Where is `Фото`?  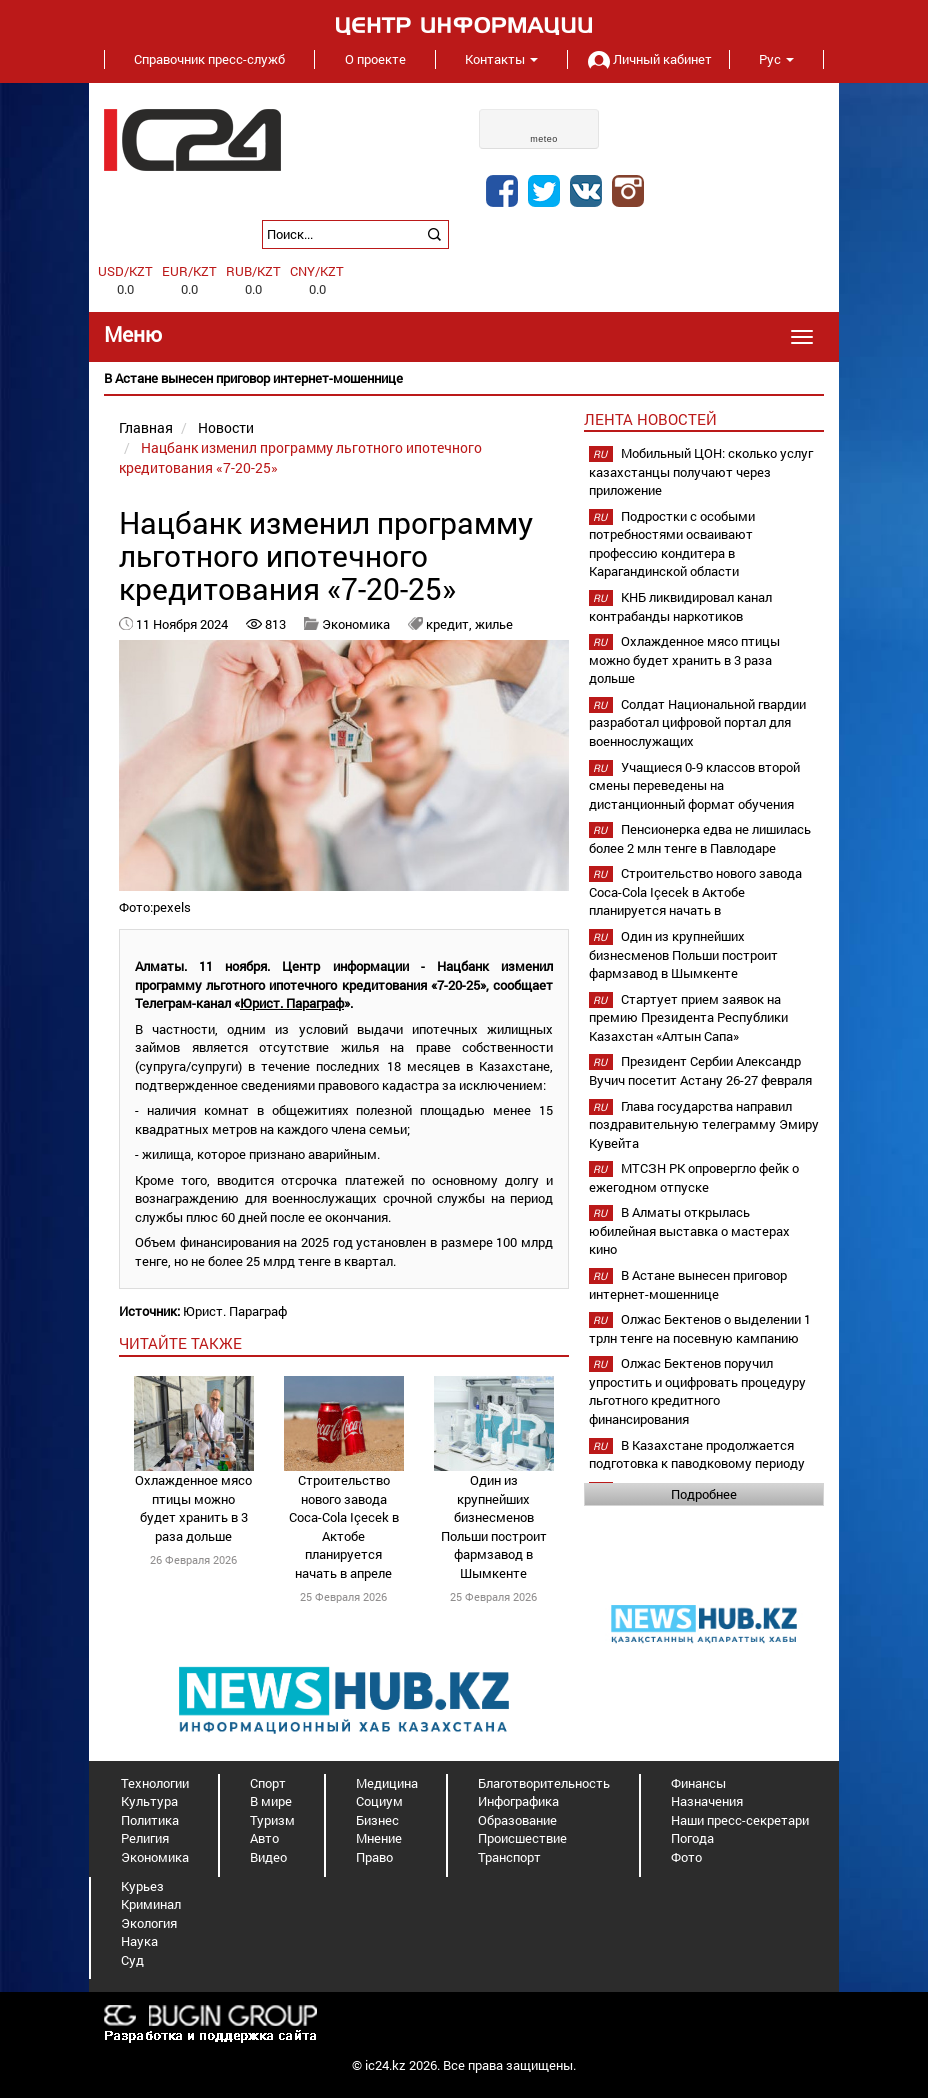 Фото is located at coordinates (686, 1857).